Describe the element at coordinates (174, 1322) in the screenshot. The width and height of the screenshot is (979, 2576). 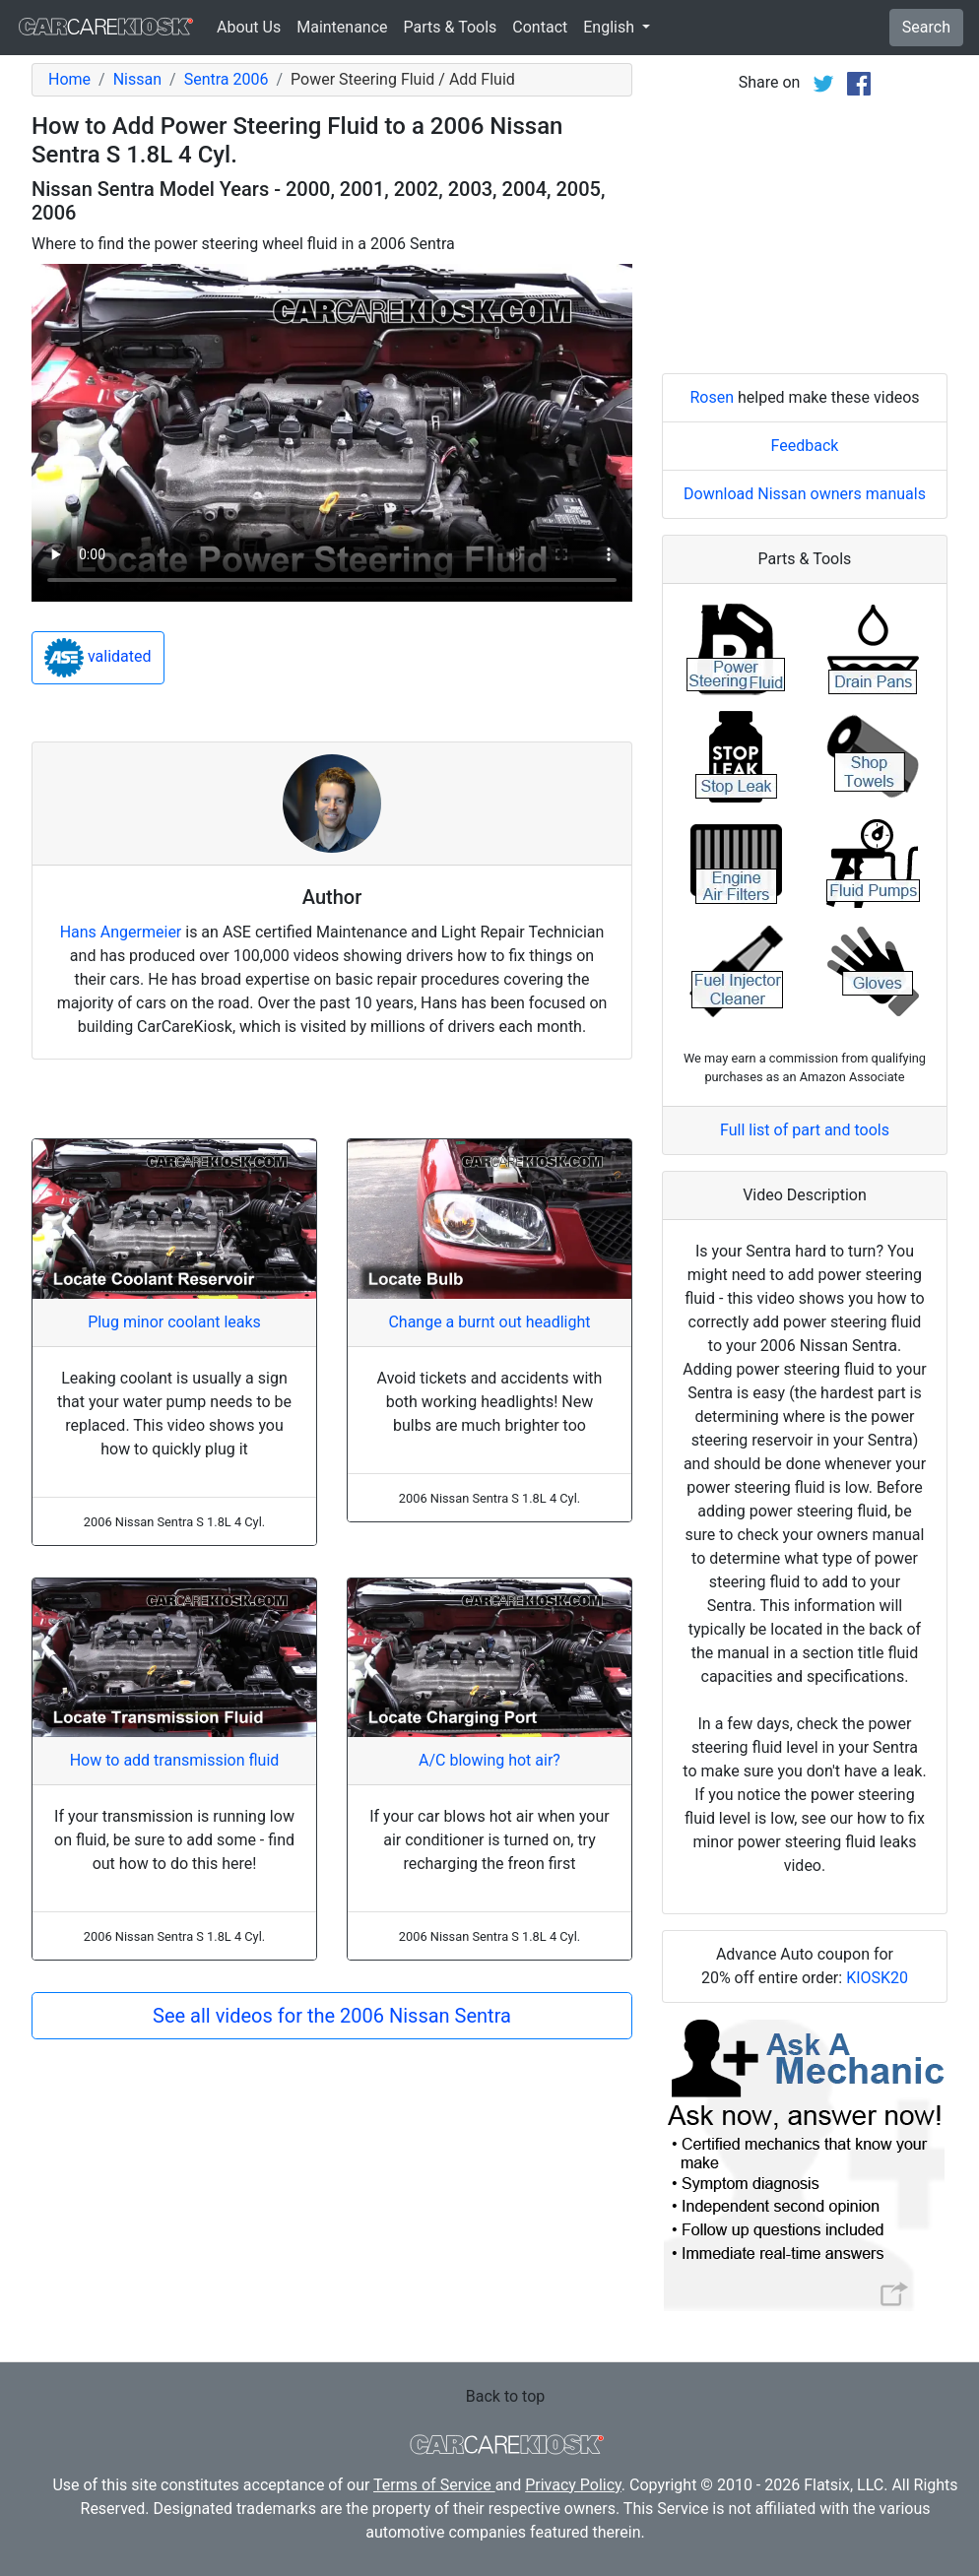
I see `Plug minor coolant leaks` at that location.